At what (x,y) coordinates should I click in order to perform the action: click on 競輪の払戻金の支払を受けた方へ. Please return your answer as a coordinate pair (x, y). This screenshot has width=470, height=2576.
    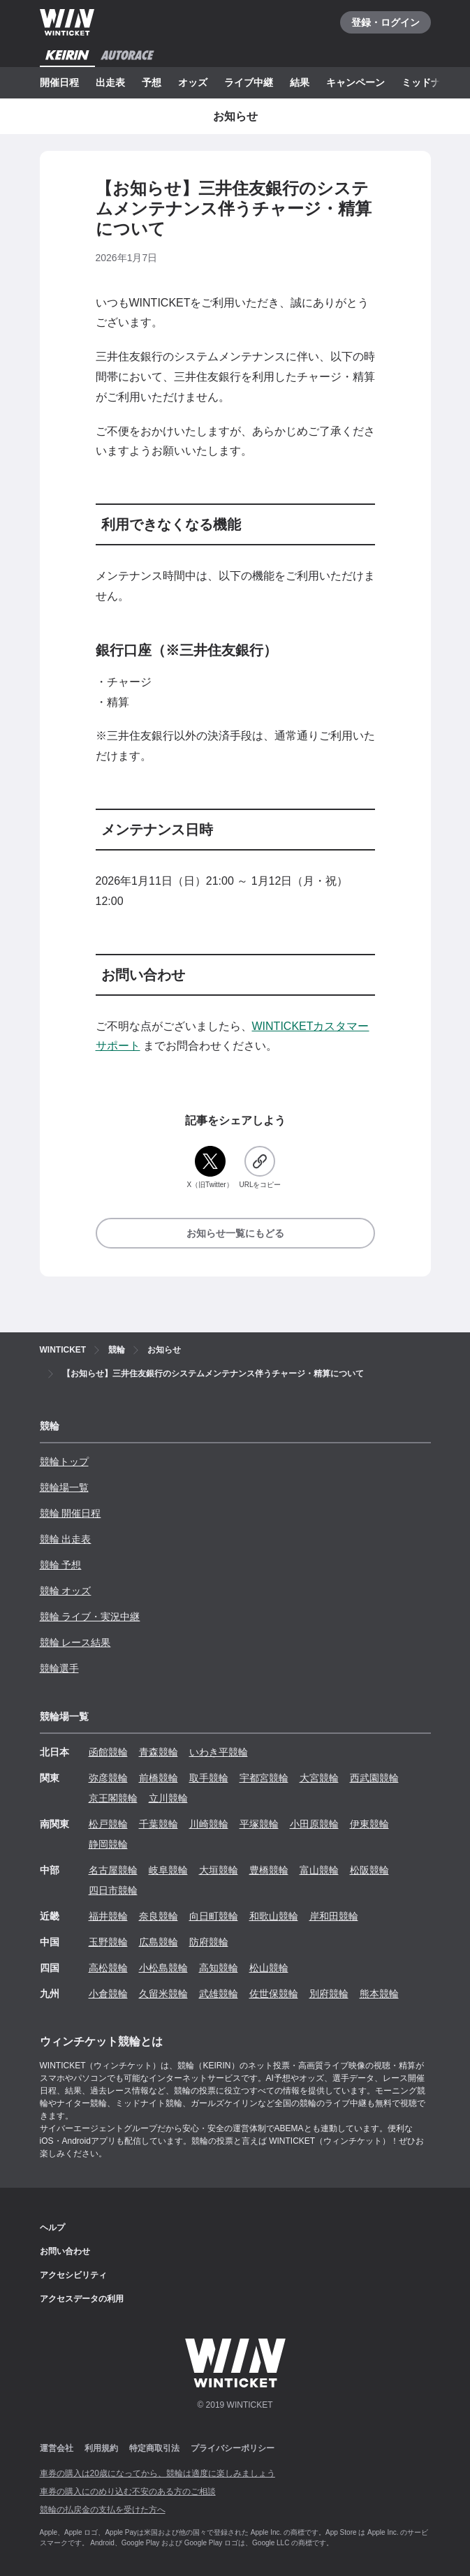
    Looking at the image, I should click on (103, 2510).